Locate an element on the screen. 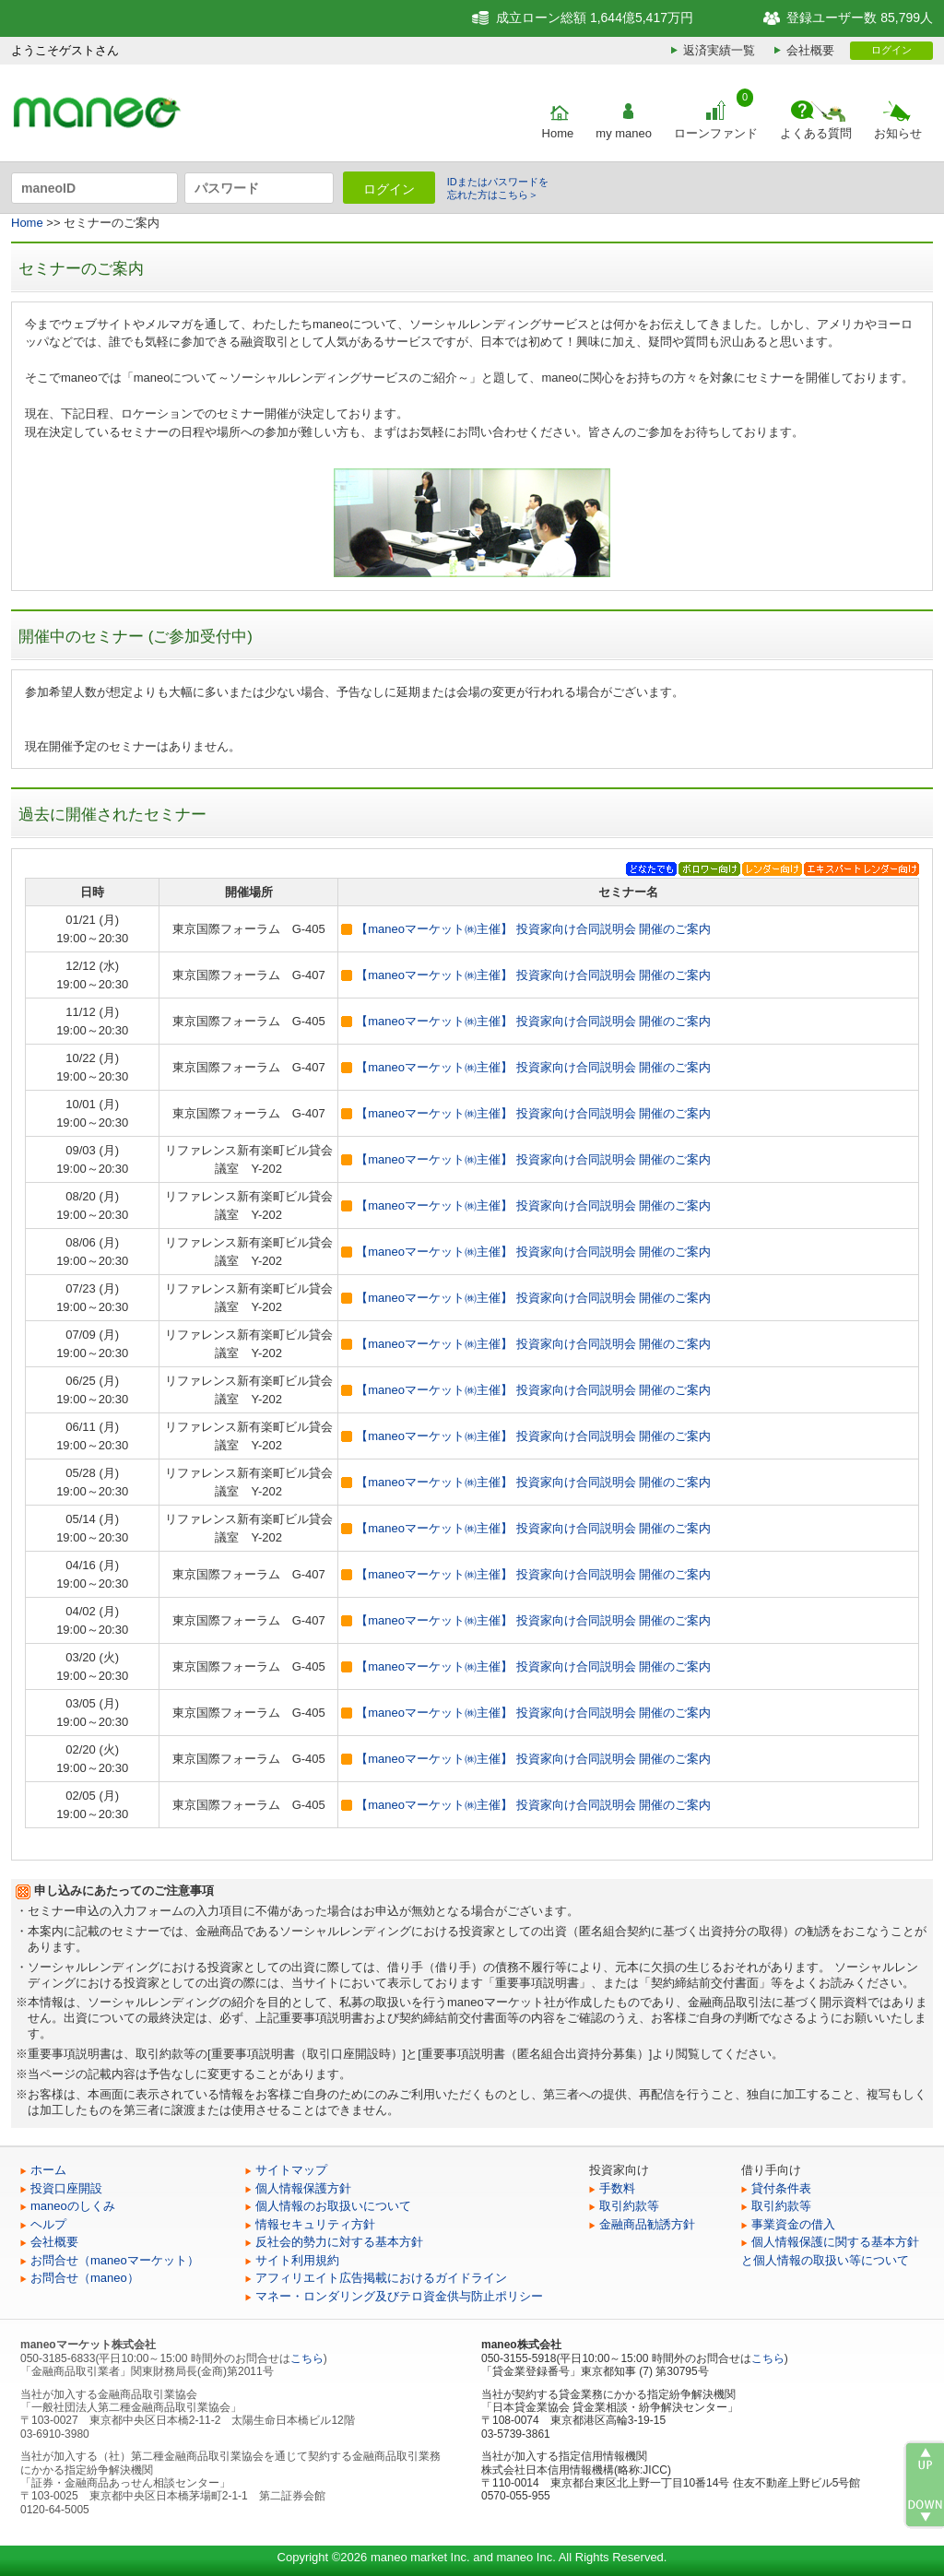 This screenshot has height=2576, width=944. 金融商品勧誘方針 is located at coordinates (647, 2224).